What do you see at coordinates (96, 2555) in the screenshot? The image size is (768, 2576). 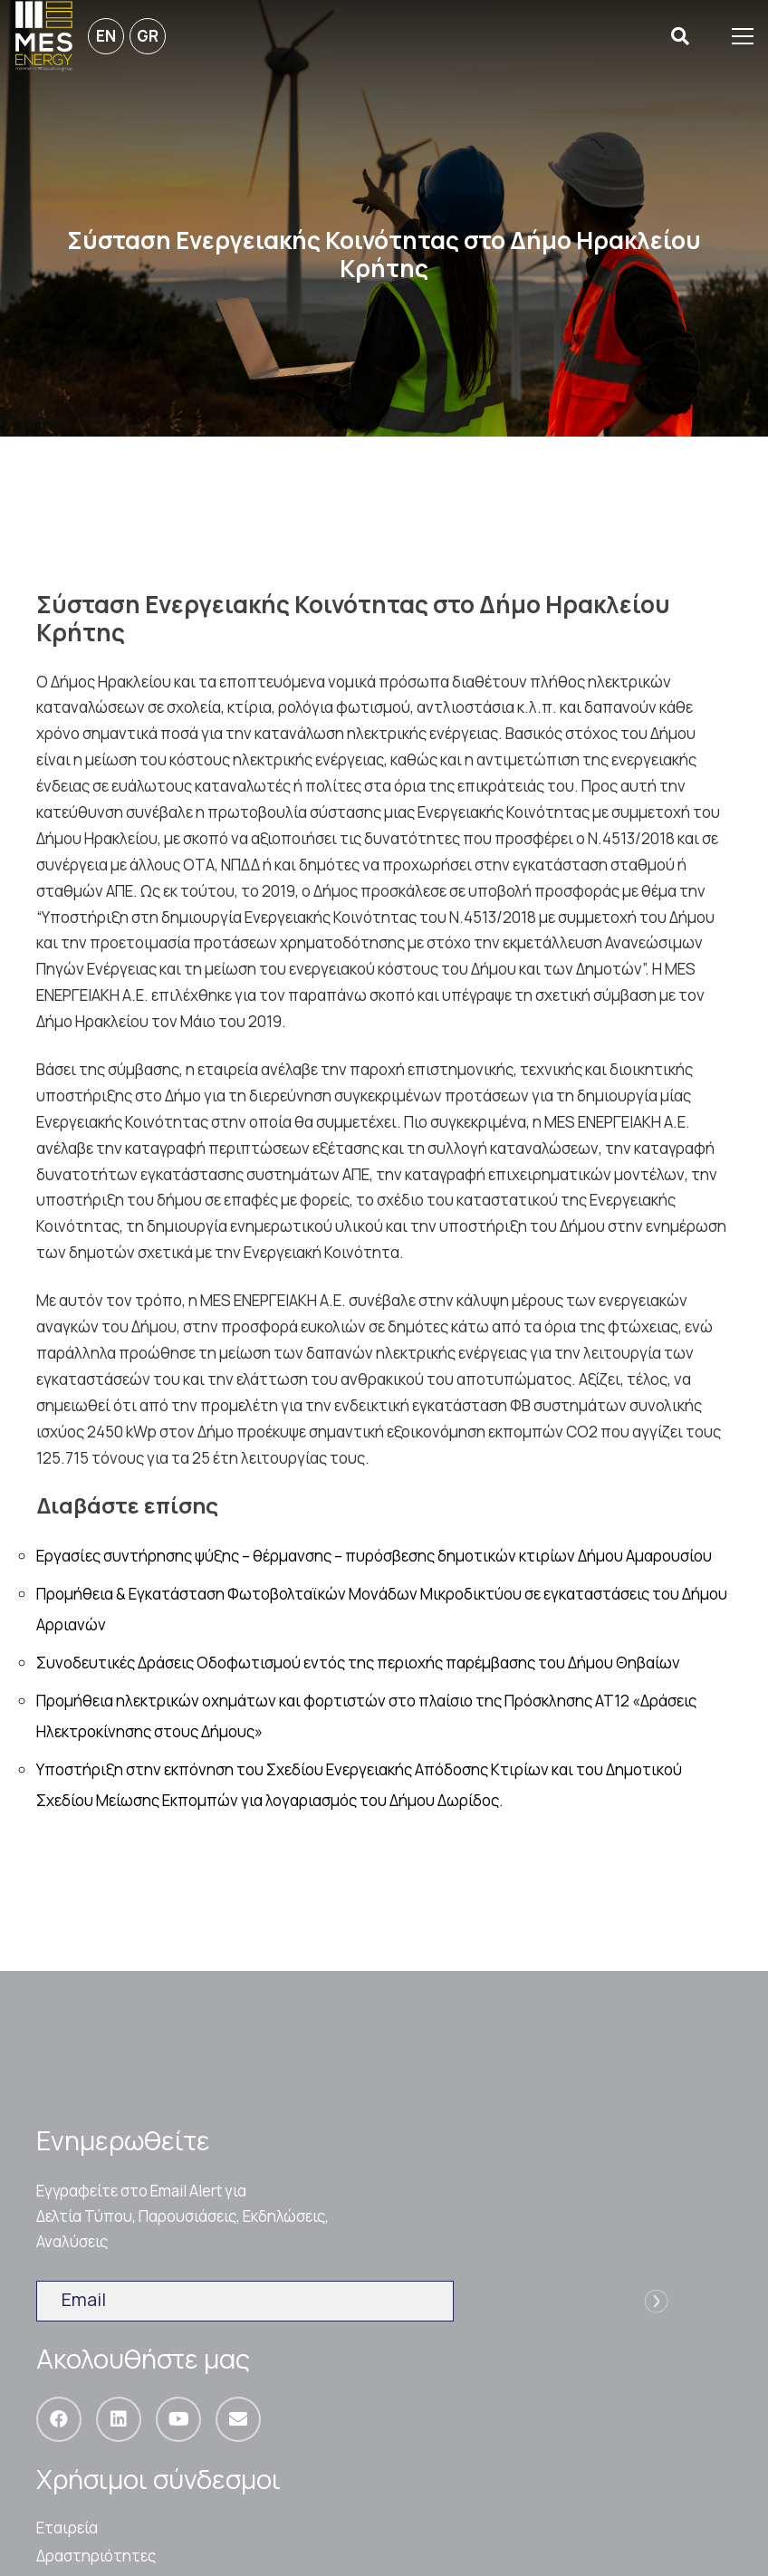 I see `Δραστηριότητες` at bounding box center [96, 2555].